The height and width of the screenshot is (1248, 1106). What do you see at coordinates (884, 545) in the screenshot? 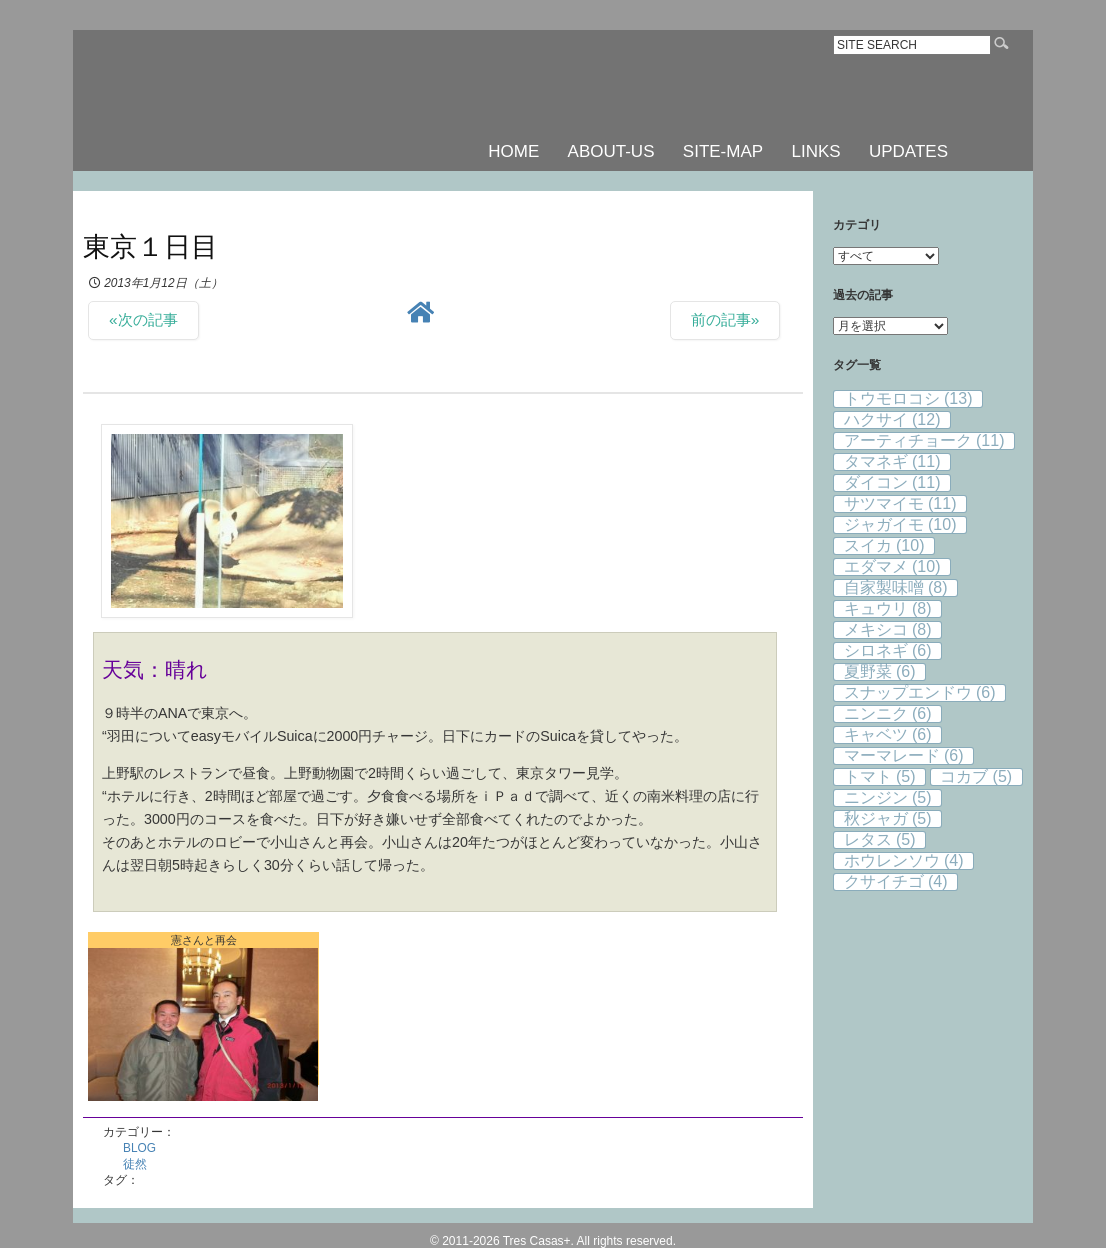
I see `スイカ [スイカ (10個の項目)]` at bounding box center [884, 545].